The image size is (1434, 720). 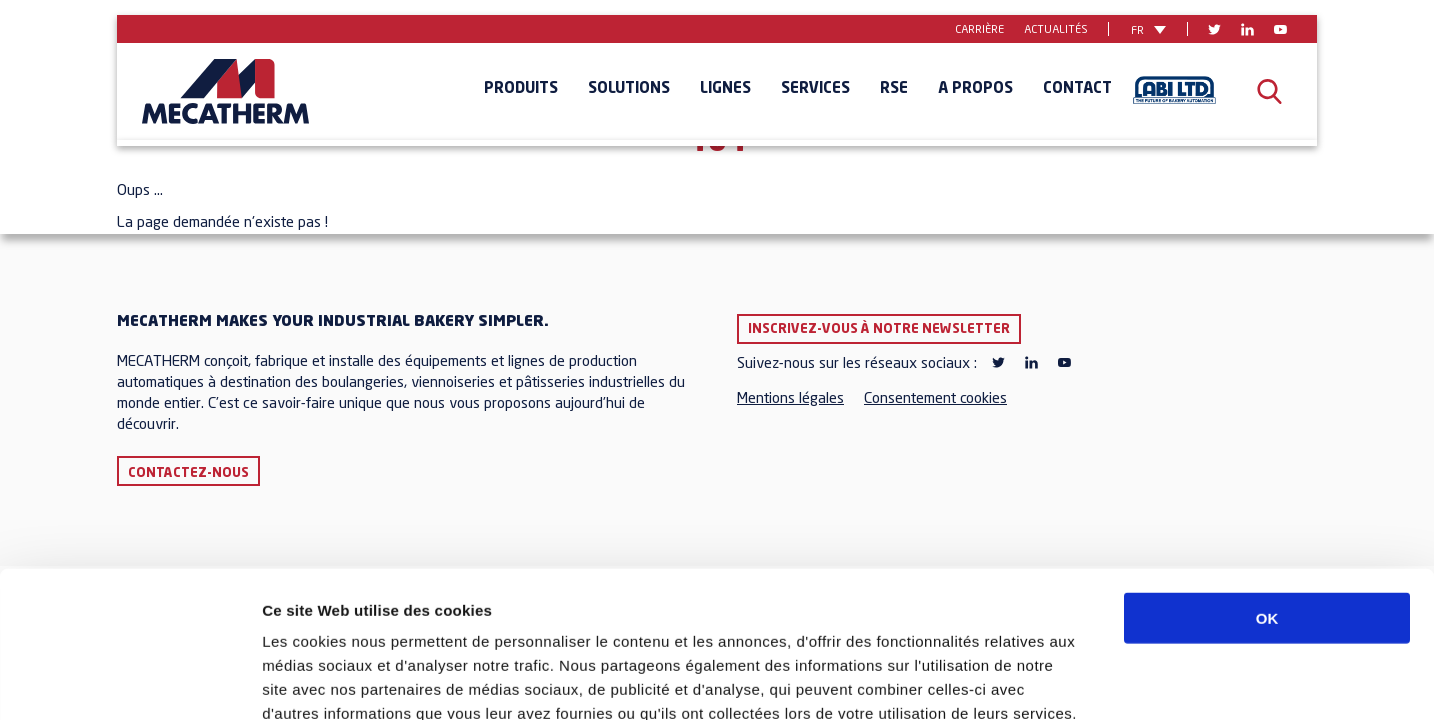 I want to click on Mentions légales, so click(x=790, y=399).